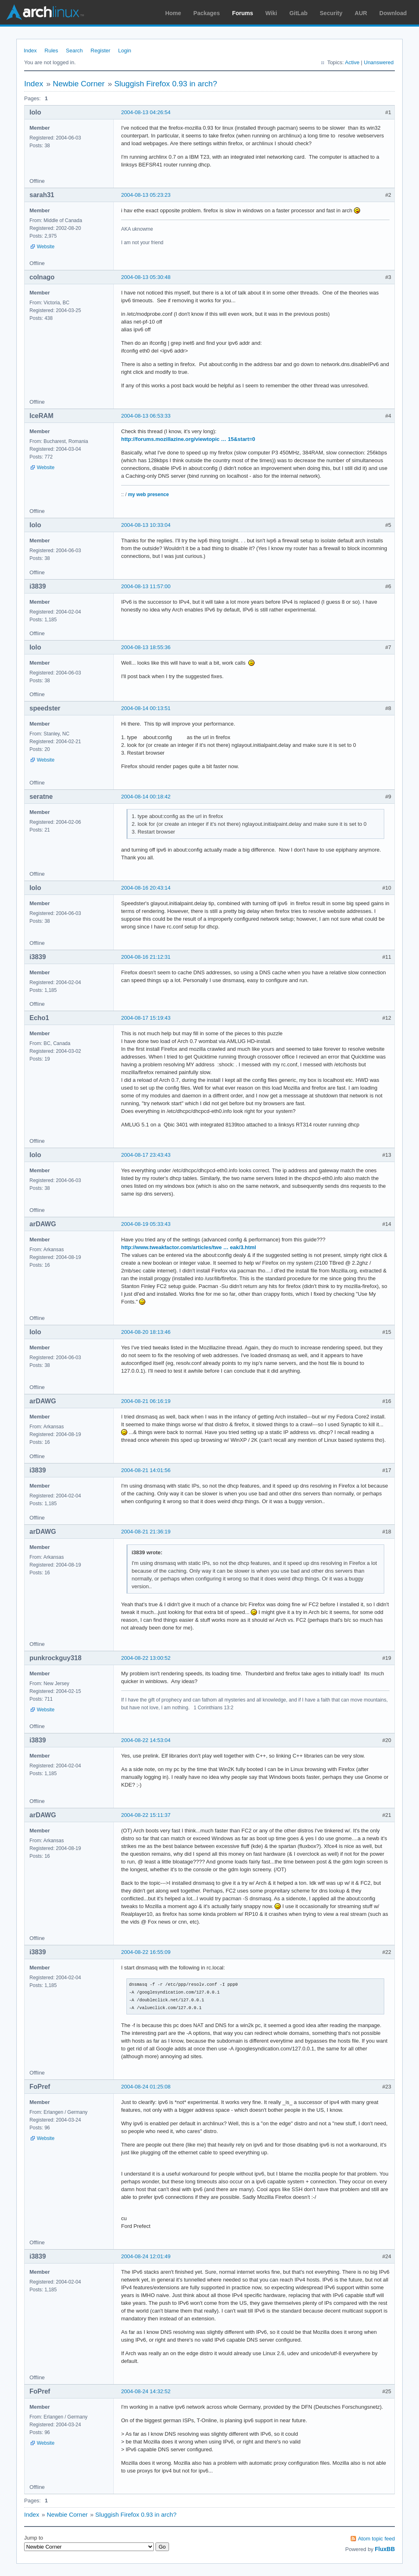  What do you see at coordinates (271, 13) in the screenshot?
I see `Wiki` at bounding box center [271, 13].